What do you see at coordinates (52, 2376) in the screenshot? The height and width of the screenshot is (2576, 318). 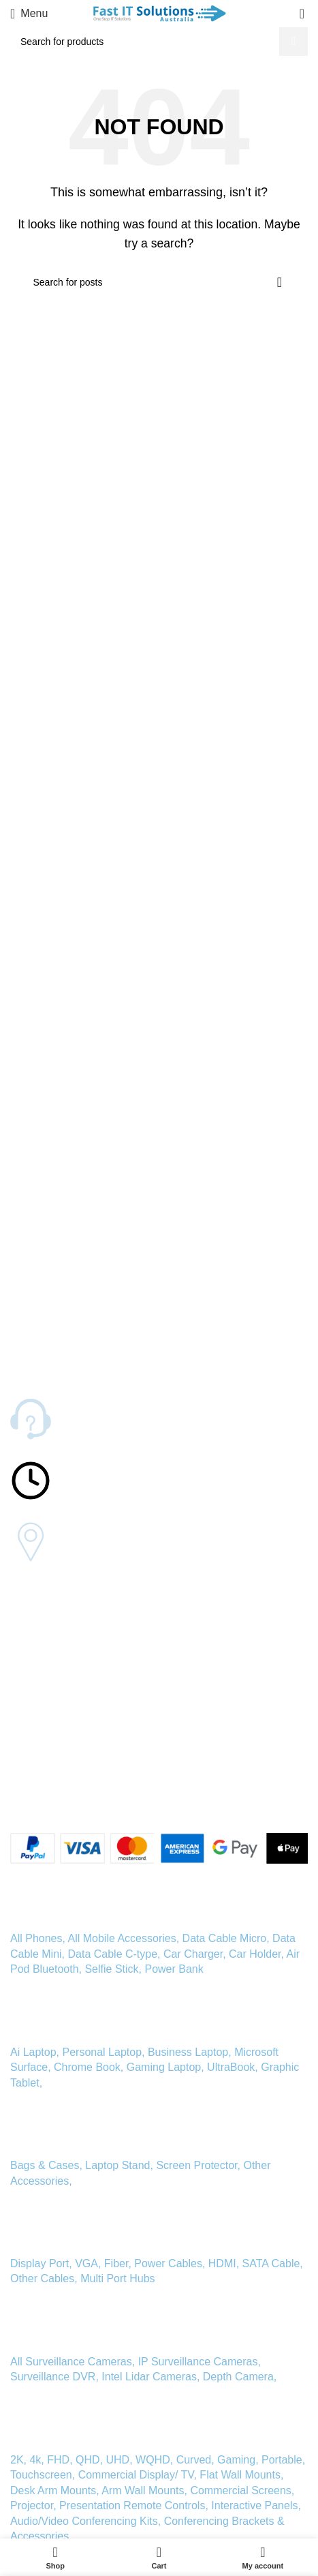 I see `Surveillance DVR` at bounding box center [52, 2376].